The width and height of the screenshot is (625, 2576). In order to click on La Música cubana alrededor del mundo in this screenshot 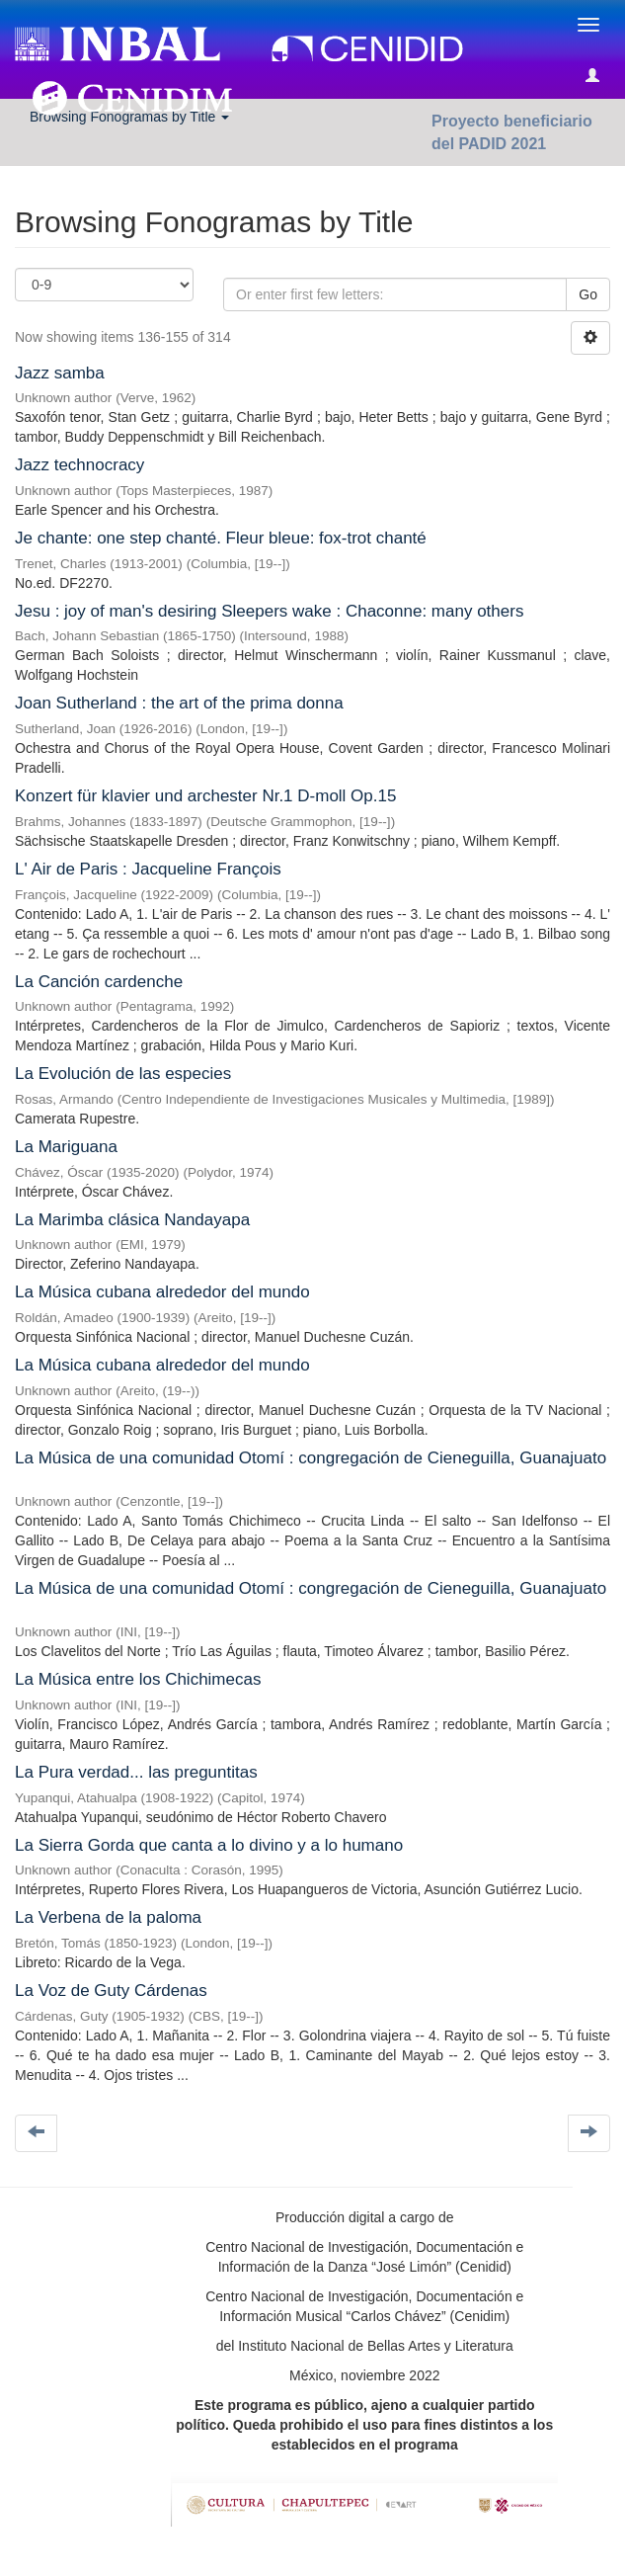, I will do `click(162, 1292)`.